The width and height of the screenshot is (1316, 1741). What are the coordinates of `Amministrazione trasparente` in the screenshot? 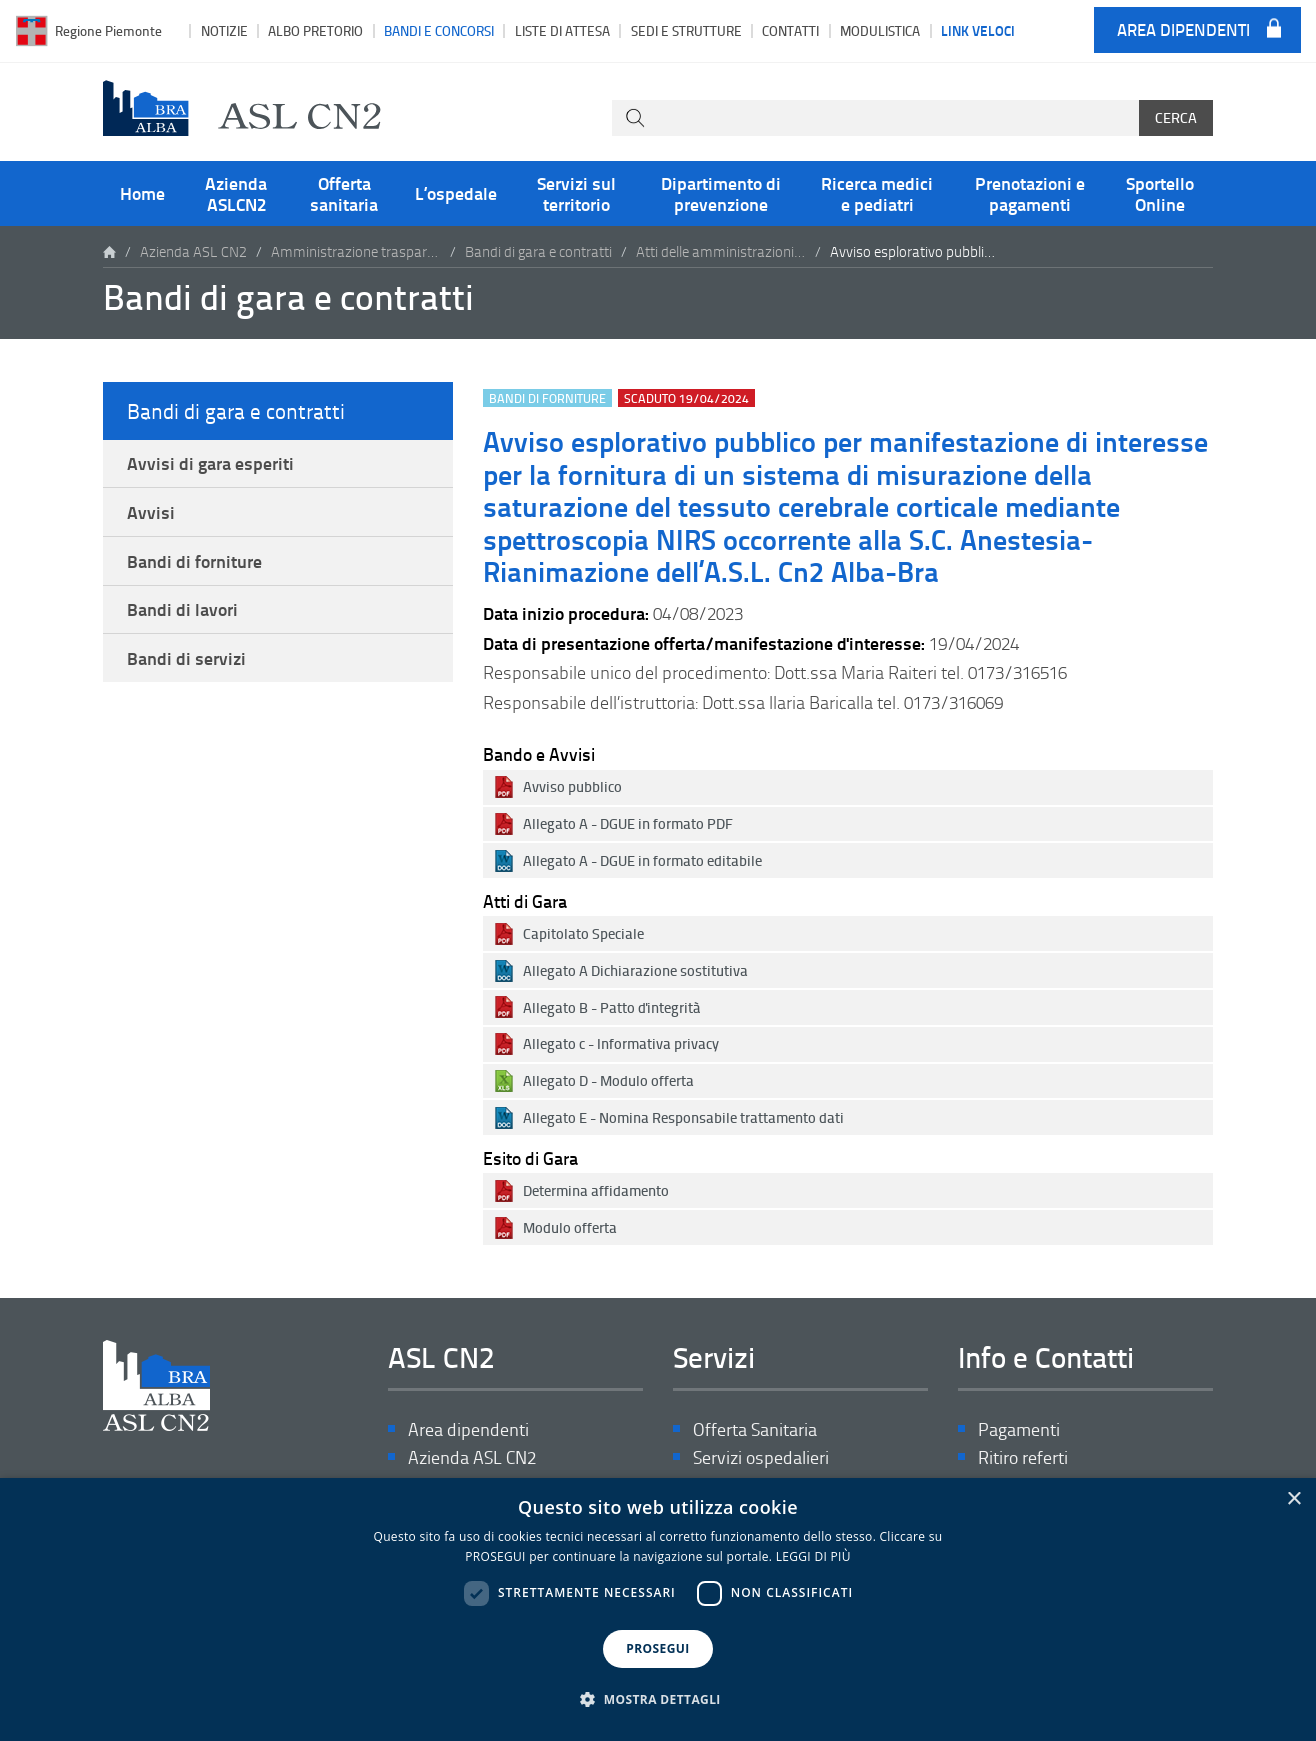 It's located at (356, 251).